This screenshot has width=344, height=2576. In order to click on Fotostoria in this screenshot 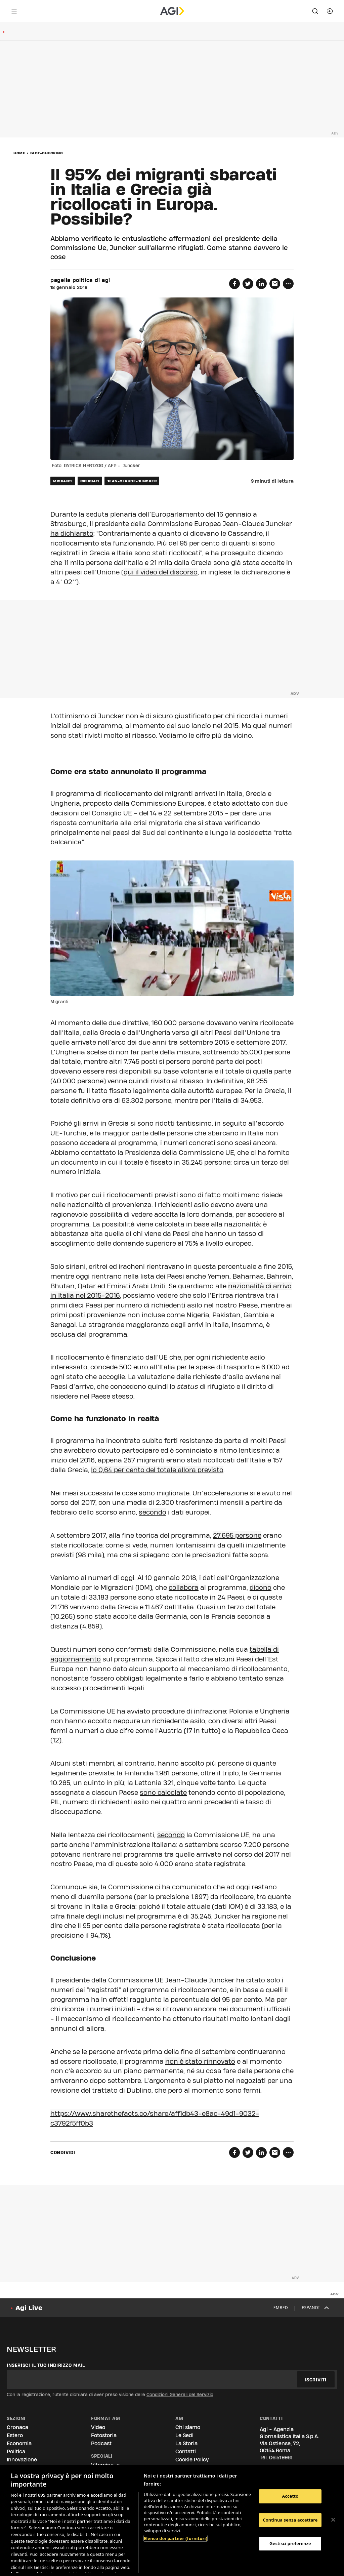, I will do `click(104, 2435)`.